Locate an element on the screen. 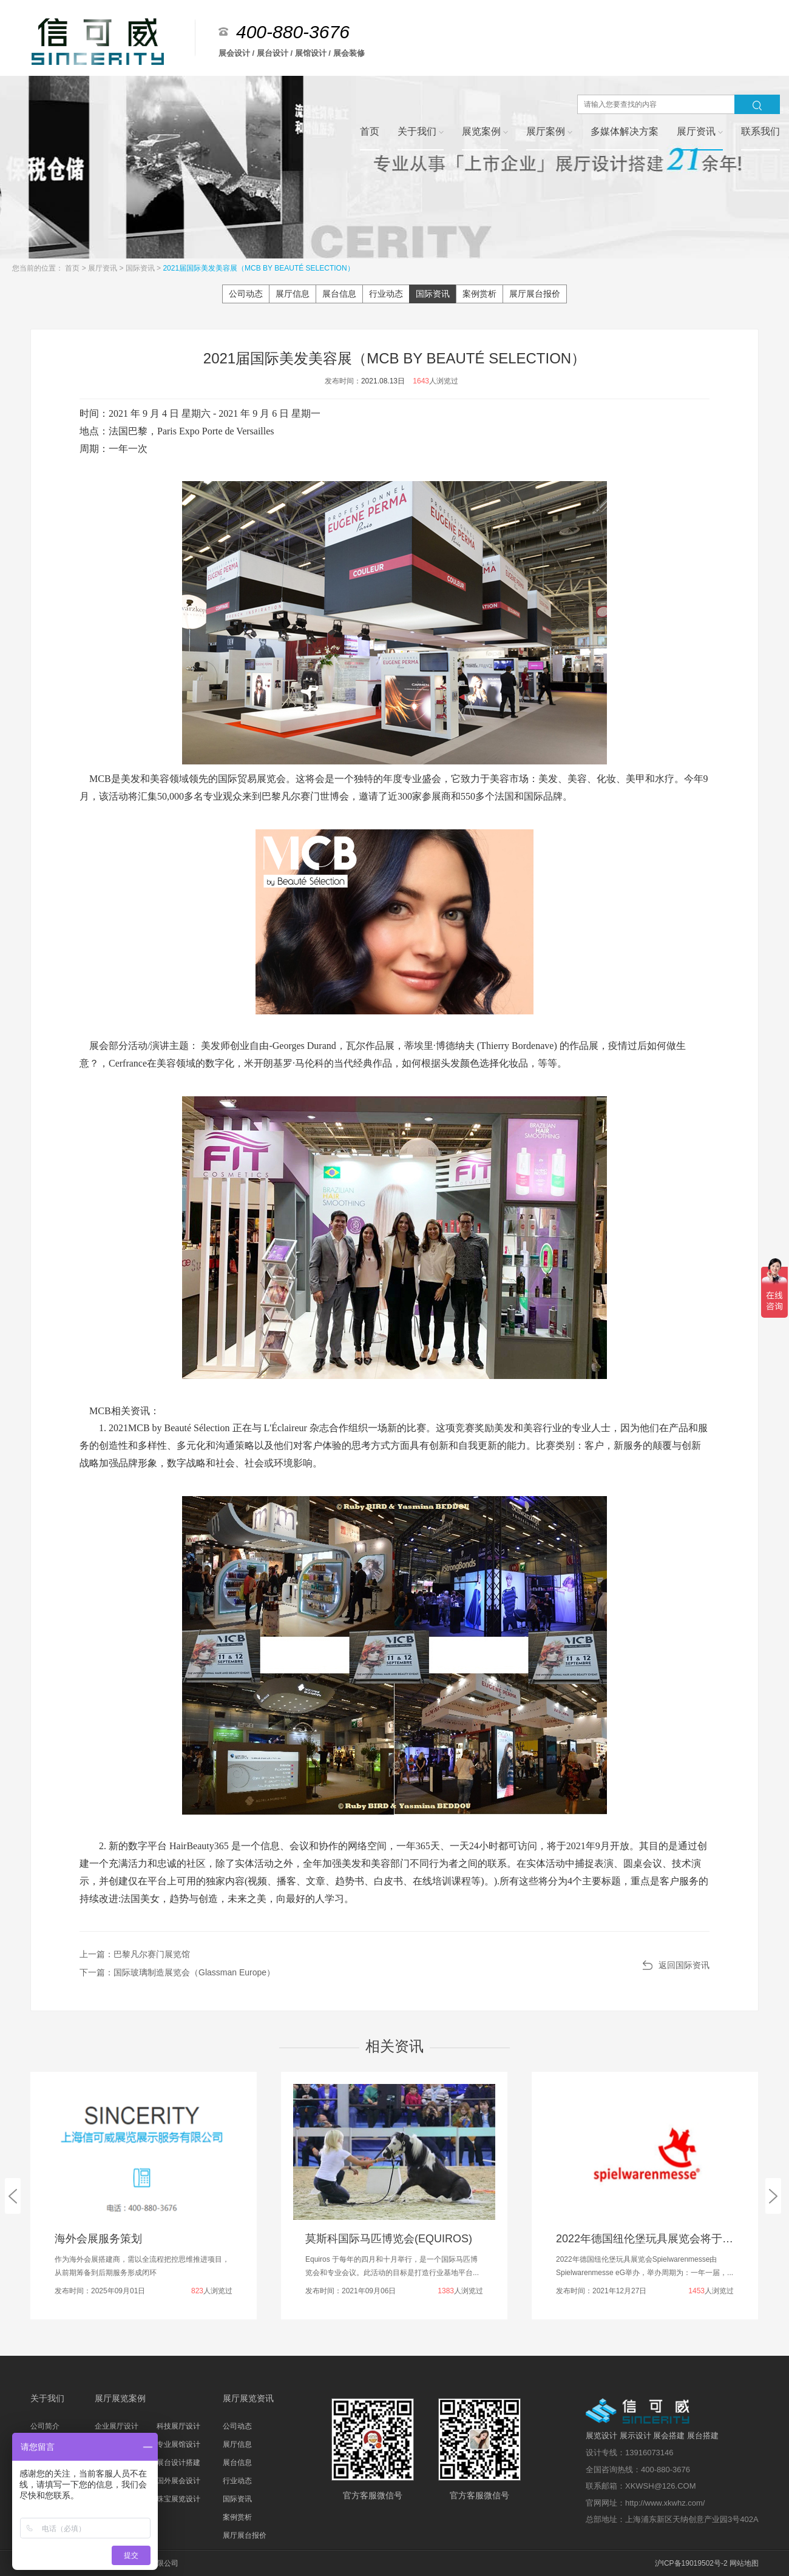 This screenshot has width=789, height=2576. 公司简介 is located at coordinates (44, 2426).